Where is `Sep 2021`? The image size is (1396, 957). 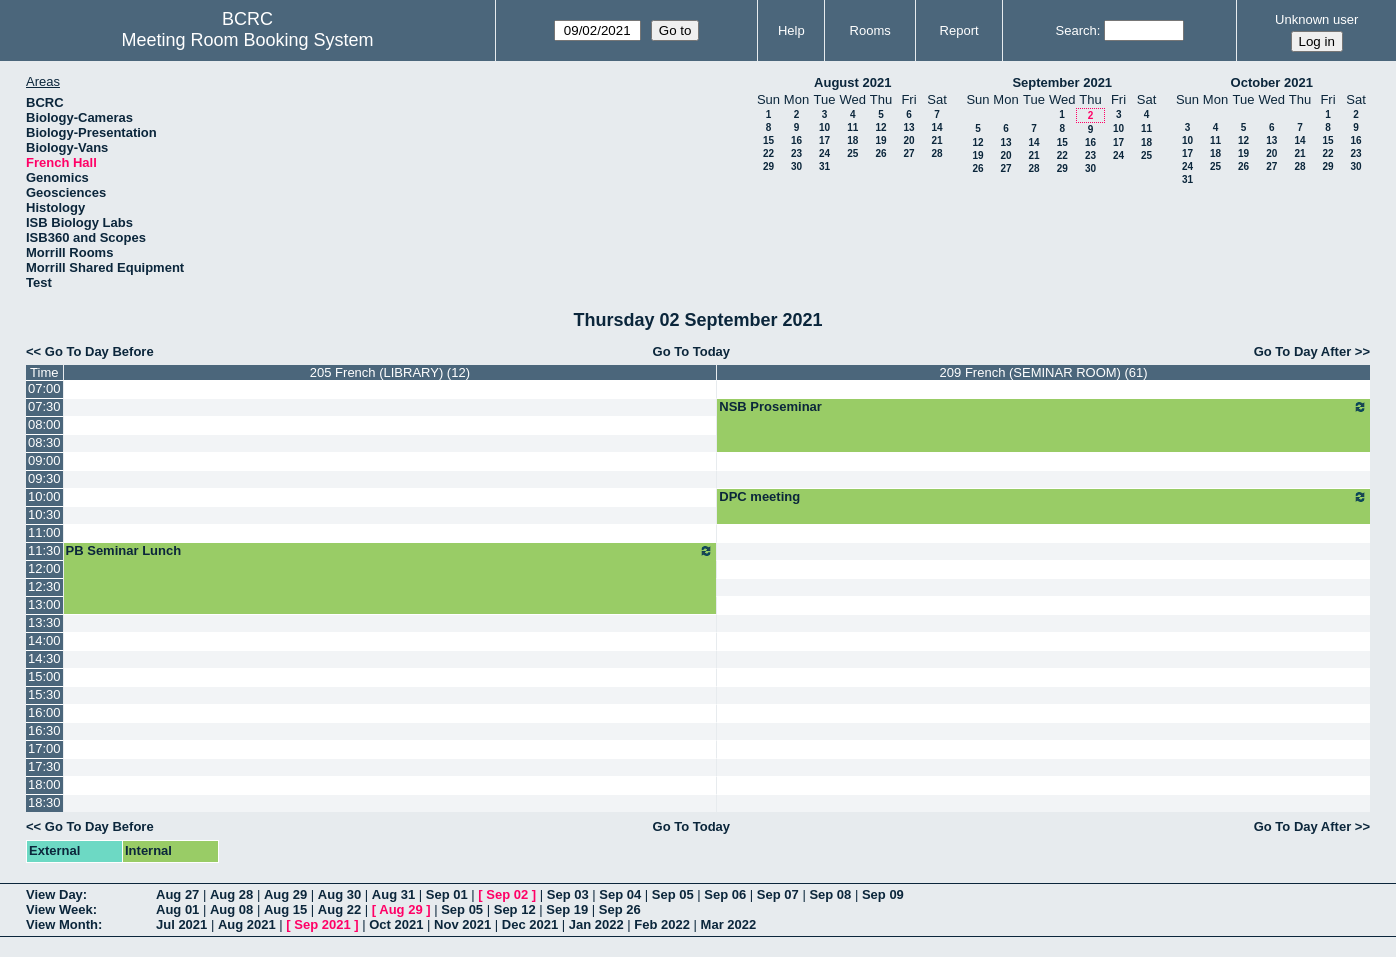
Sep 2021 is located at coordinates (322, 924).